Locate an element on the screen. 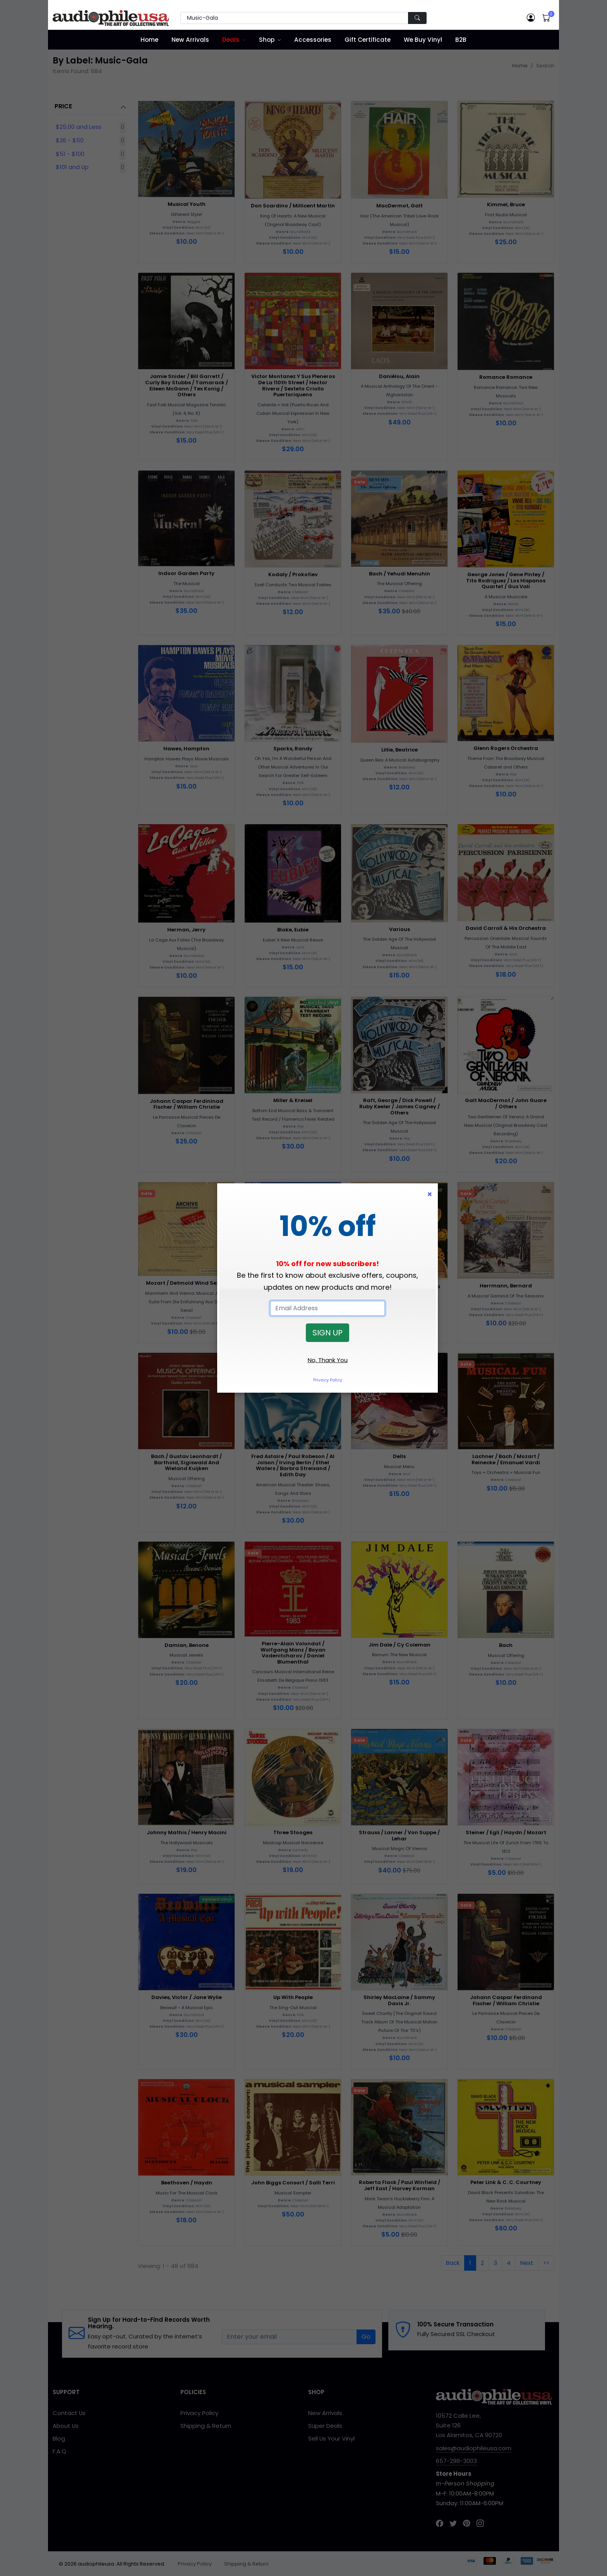 The image size is (607, 2576). Deals is located at coordinates (230, 40).